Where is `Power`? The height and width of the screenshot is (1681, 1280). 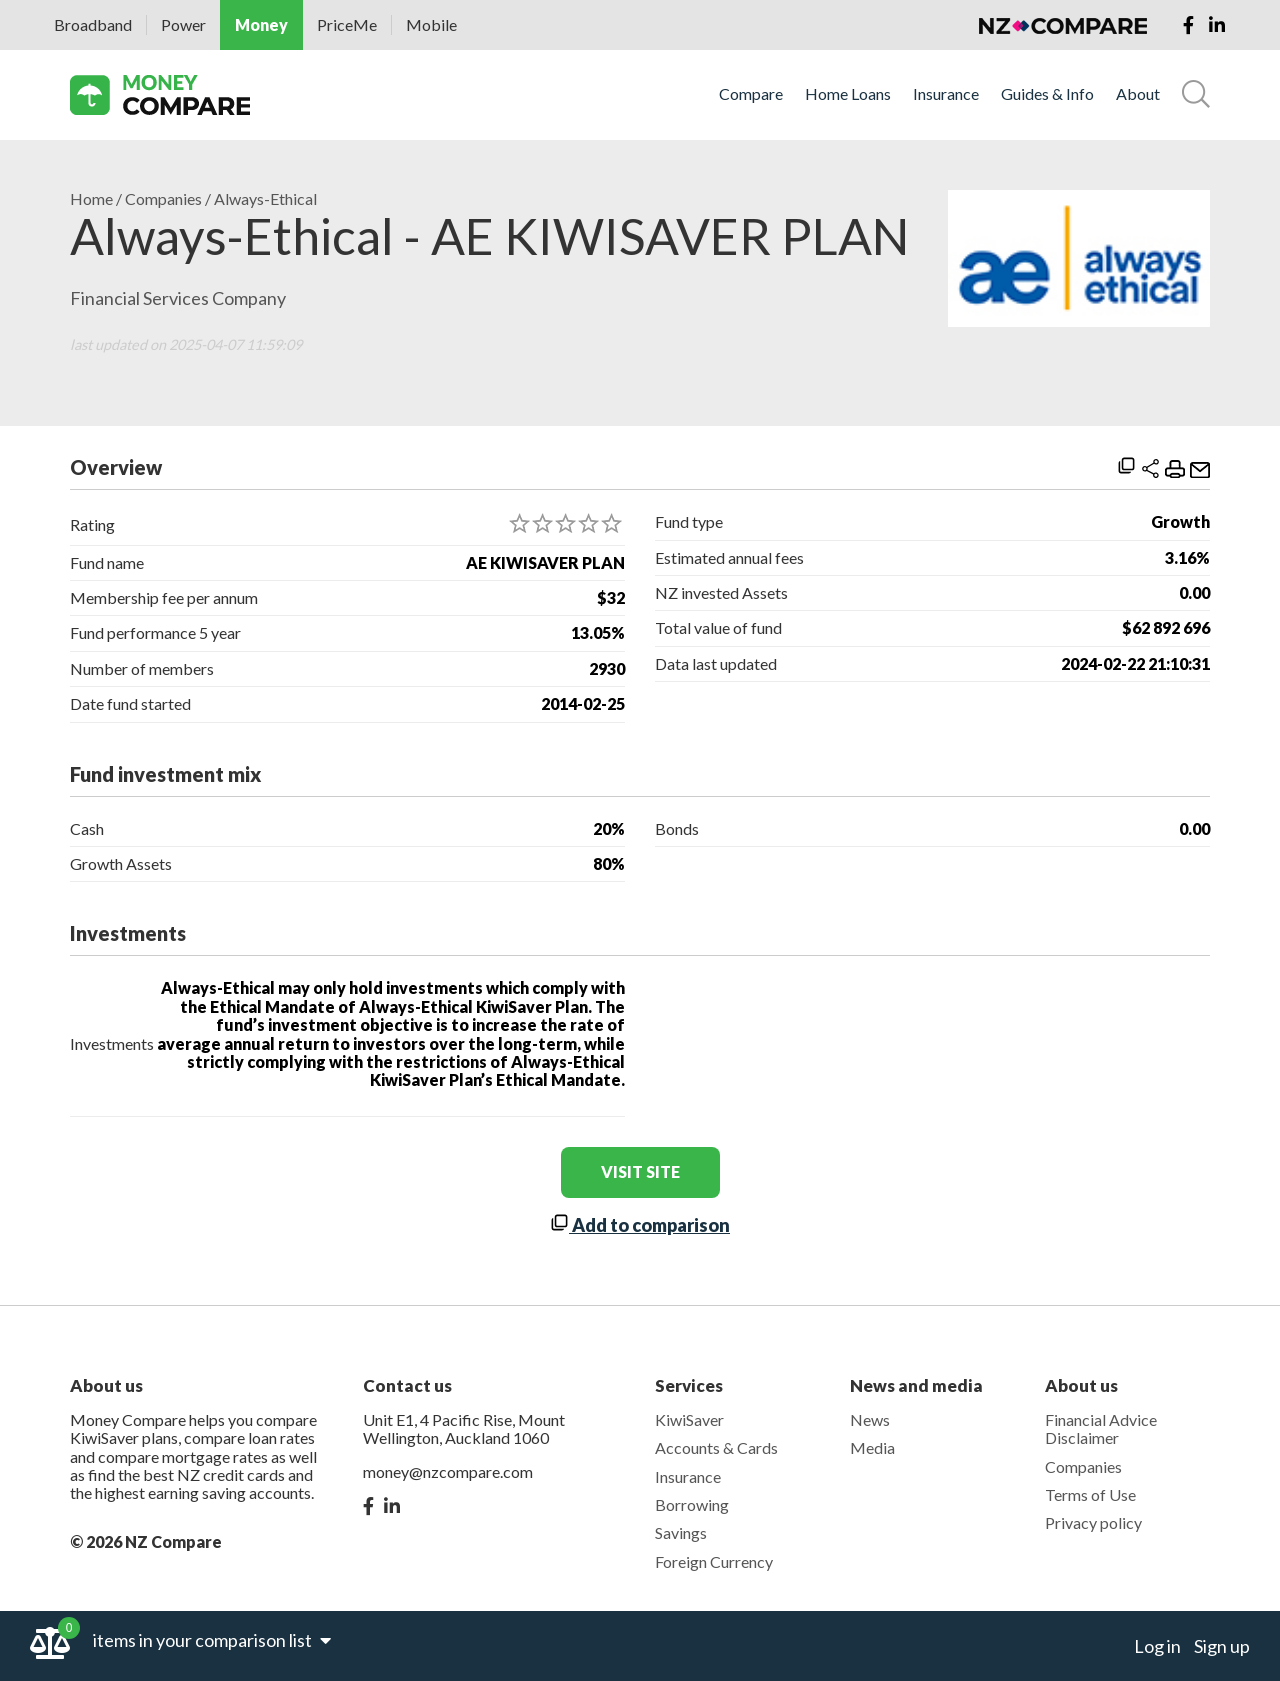
Power is located at coordinates (183, 24).